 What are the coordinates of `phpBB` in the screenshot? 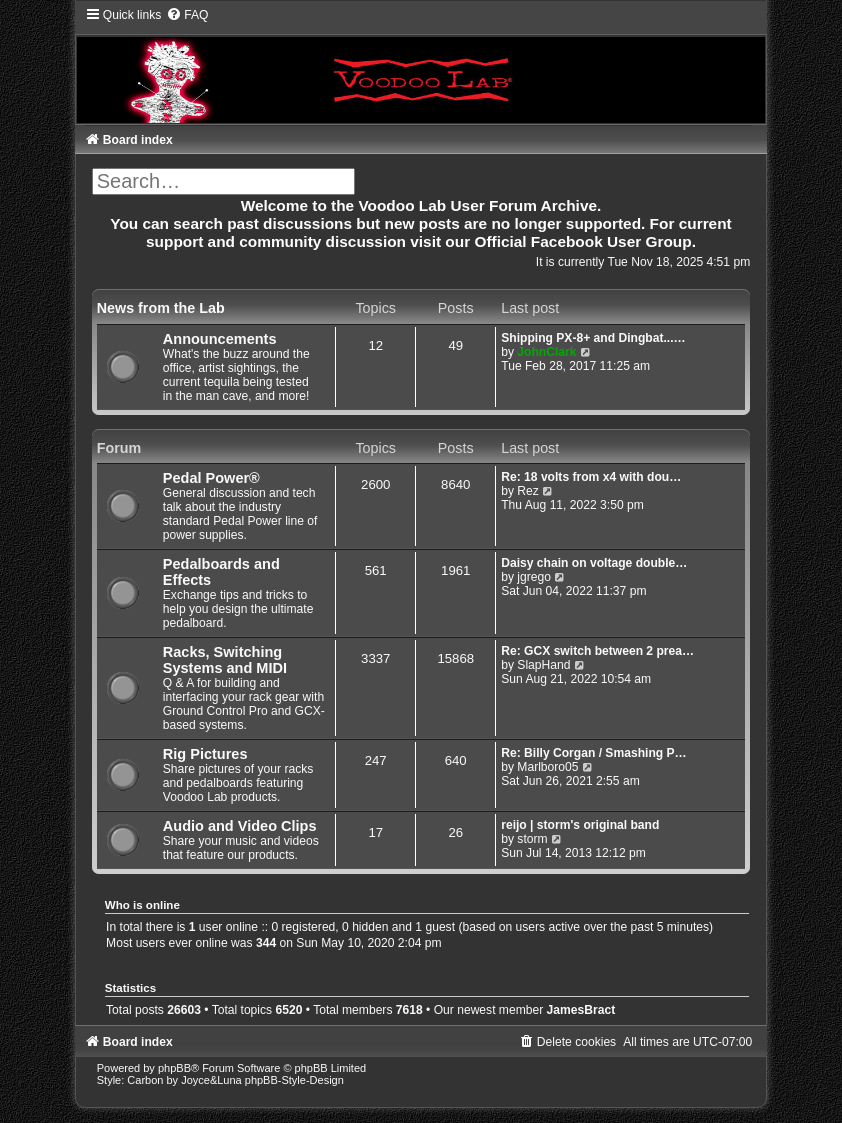 It's located at (174, 1068).